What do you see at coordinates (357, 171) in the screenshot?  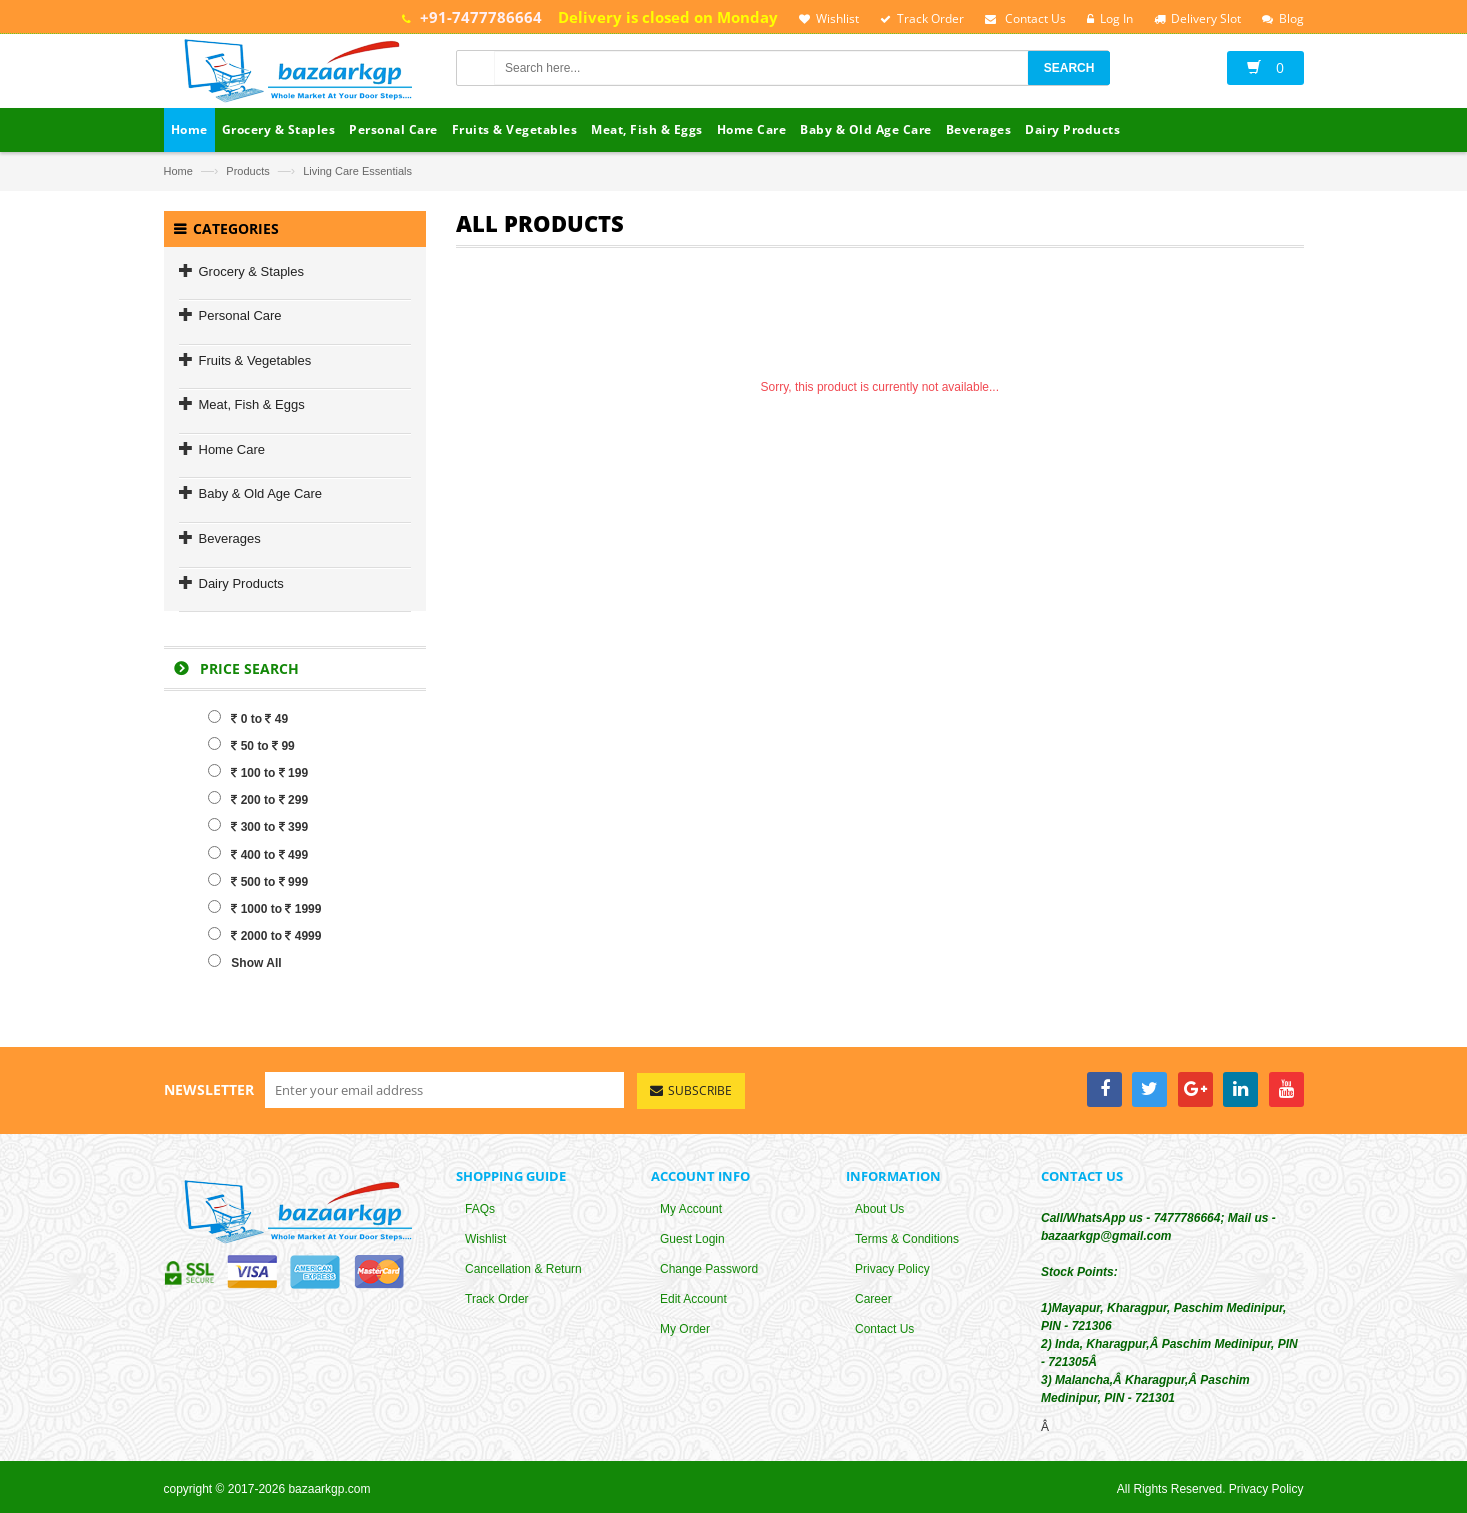 I see `Living Care Essentials` at bounding box center [357, 171].